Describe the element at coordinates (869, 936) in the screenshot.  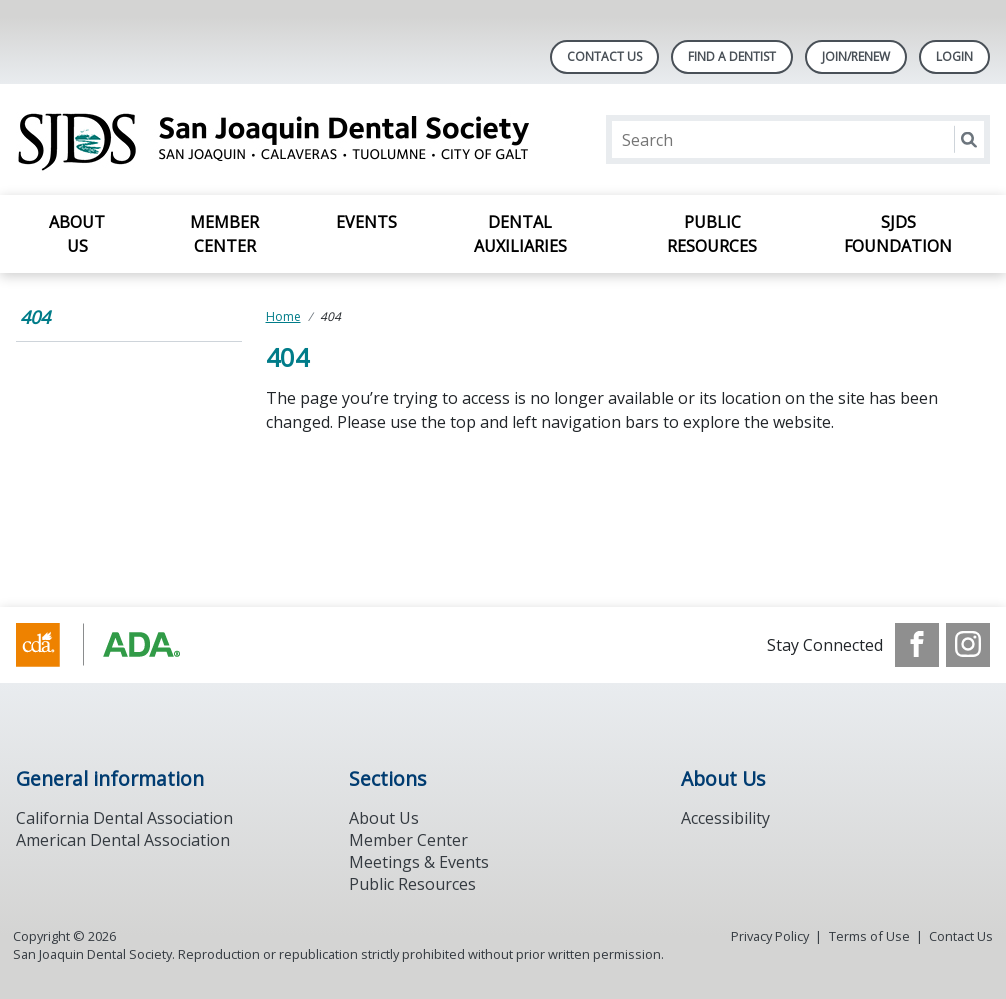
I see `Terms of Use` at that location.